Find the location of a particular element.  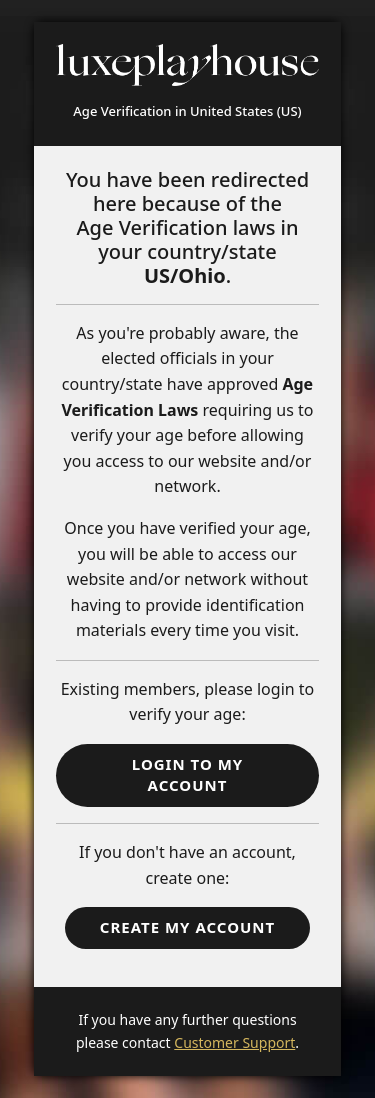

Create my Account is located at coordinates (187, 927).